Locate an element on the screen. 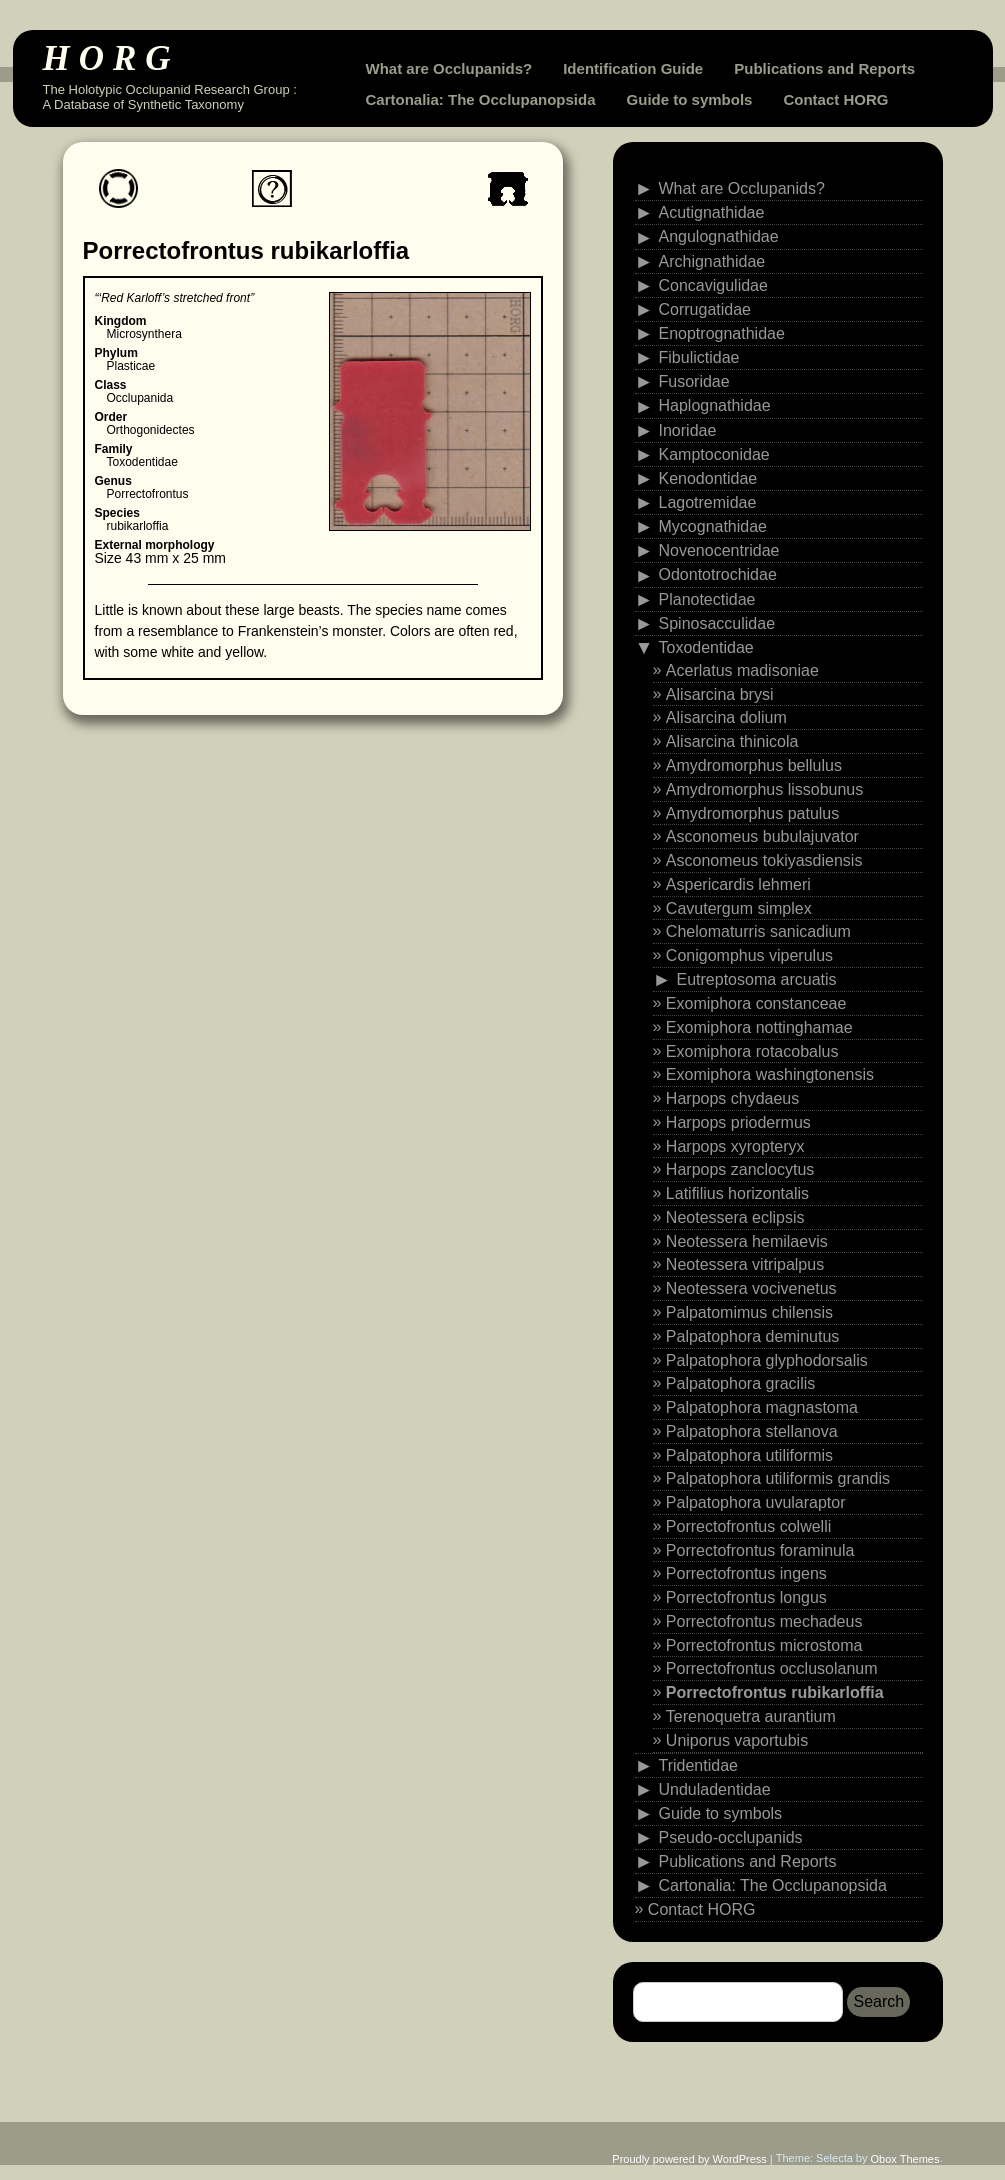 This screenshot has width=1005, height=2180. Palpatophora utiliformis is located at coordinates (749, 1454).